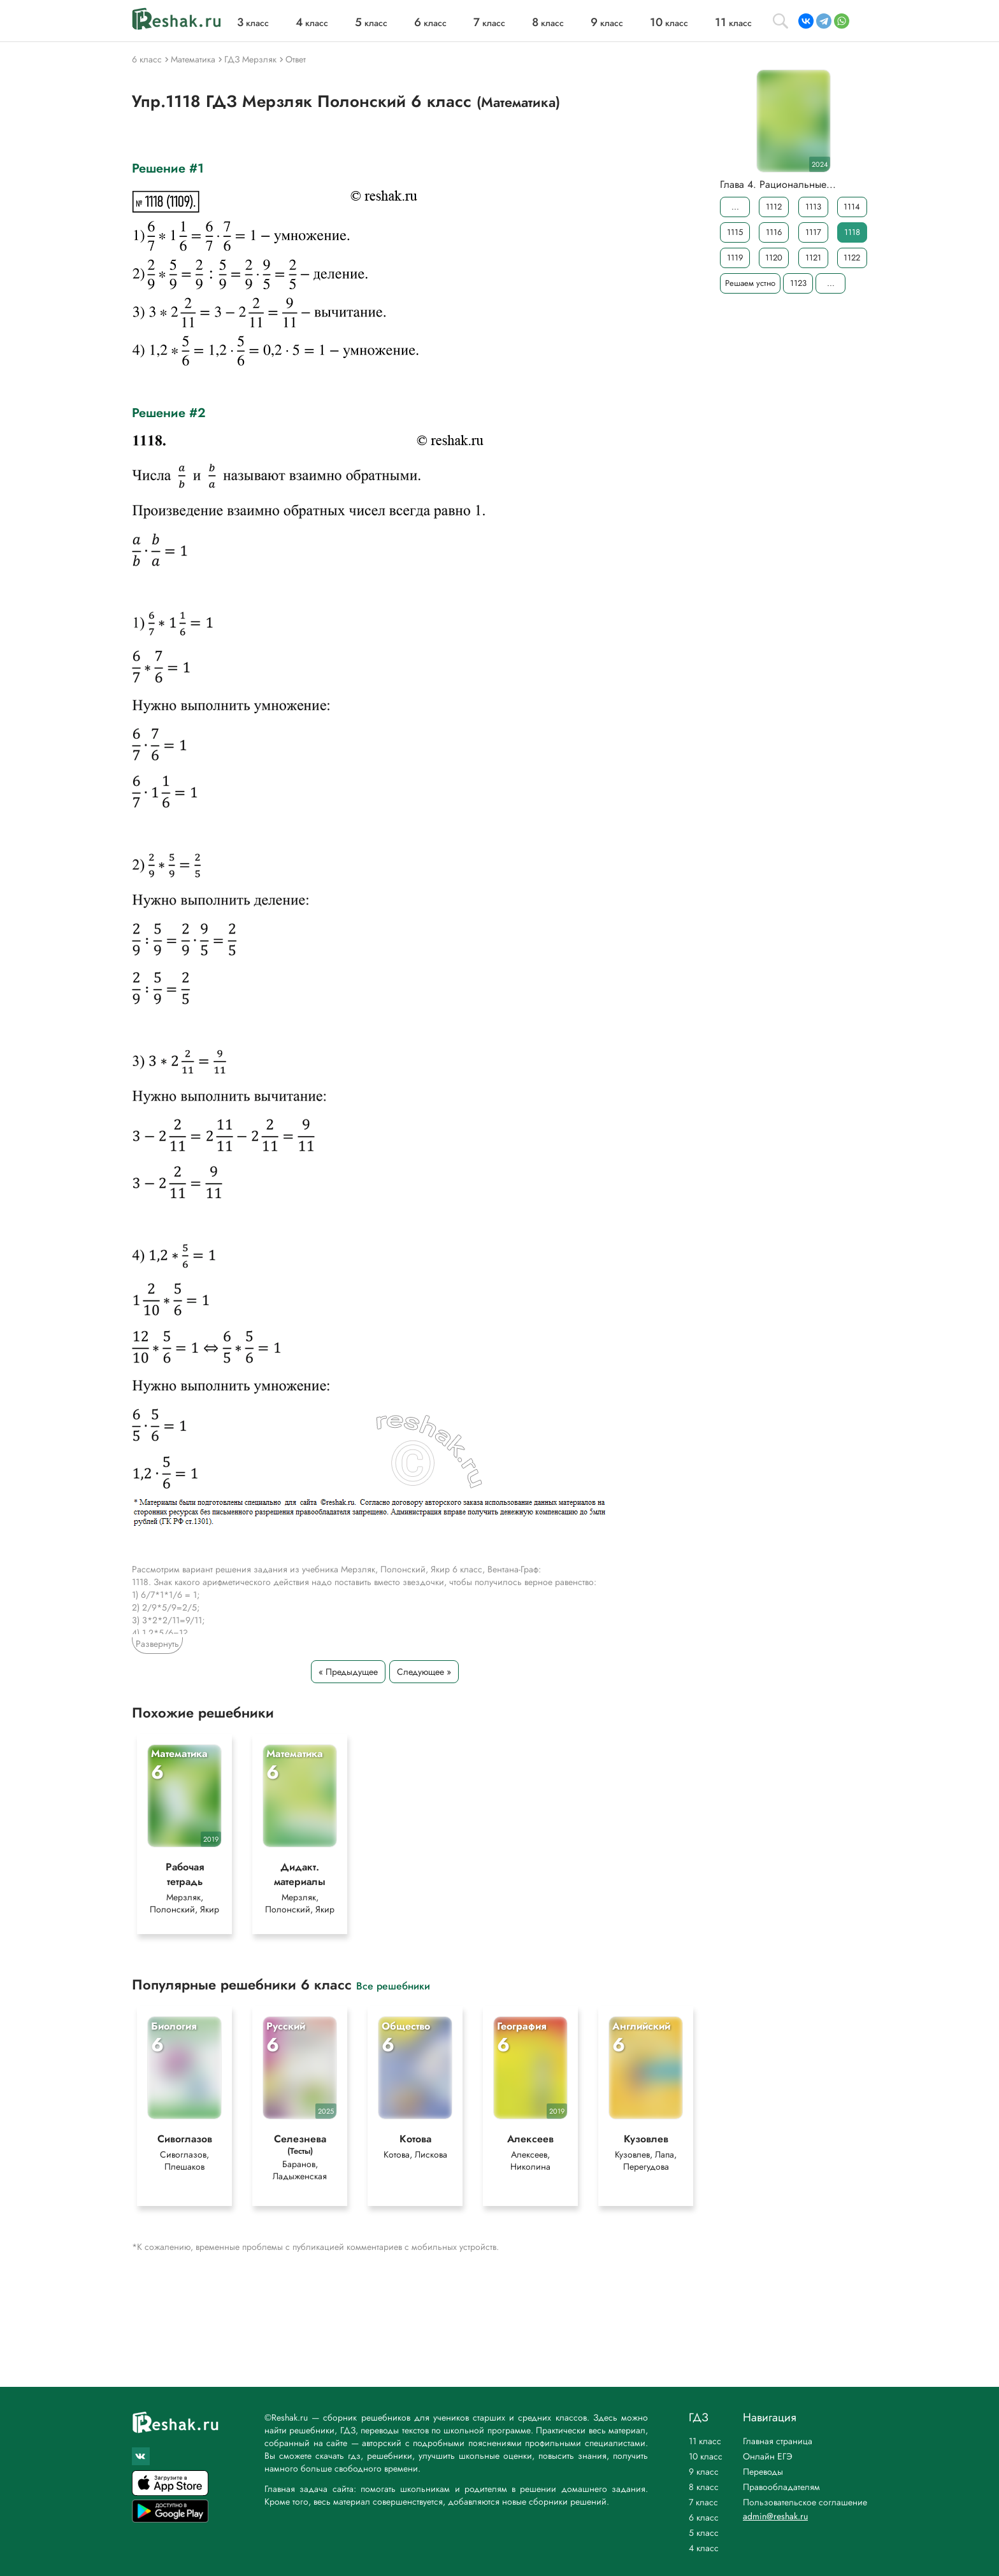  Describe the element at coordinates (852, 207) in the screenshot. I see `1114` at that location.